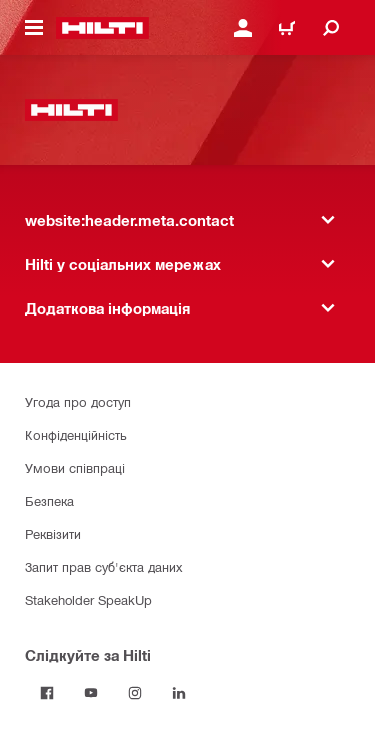 This screenshot has width=375, height=737. I want to click on Безпека, so click(49, 500).